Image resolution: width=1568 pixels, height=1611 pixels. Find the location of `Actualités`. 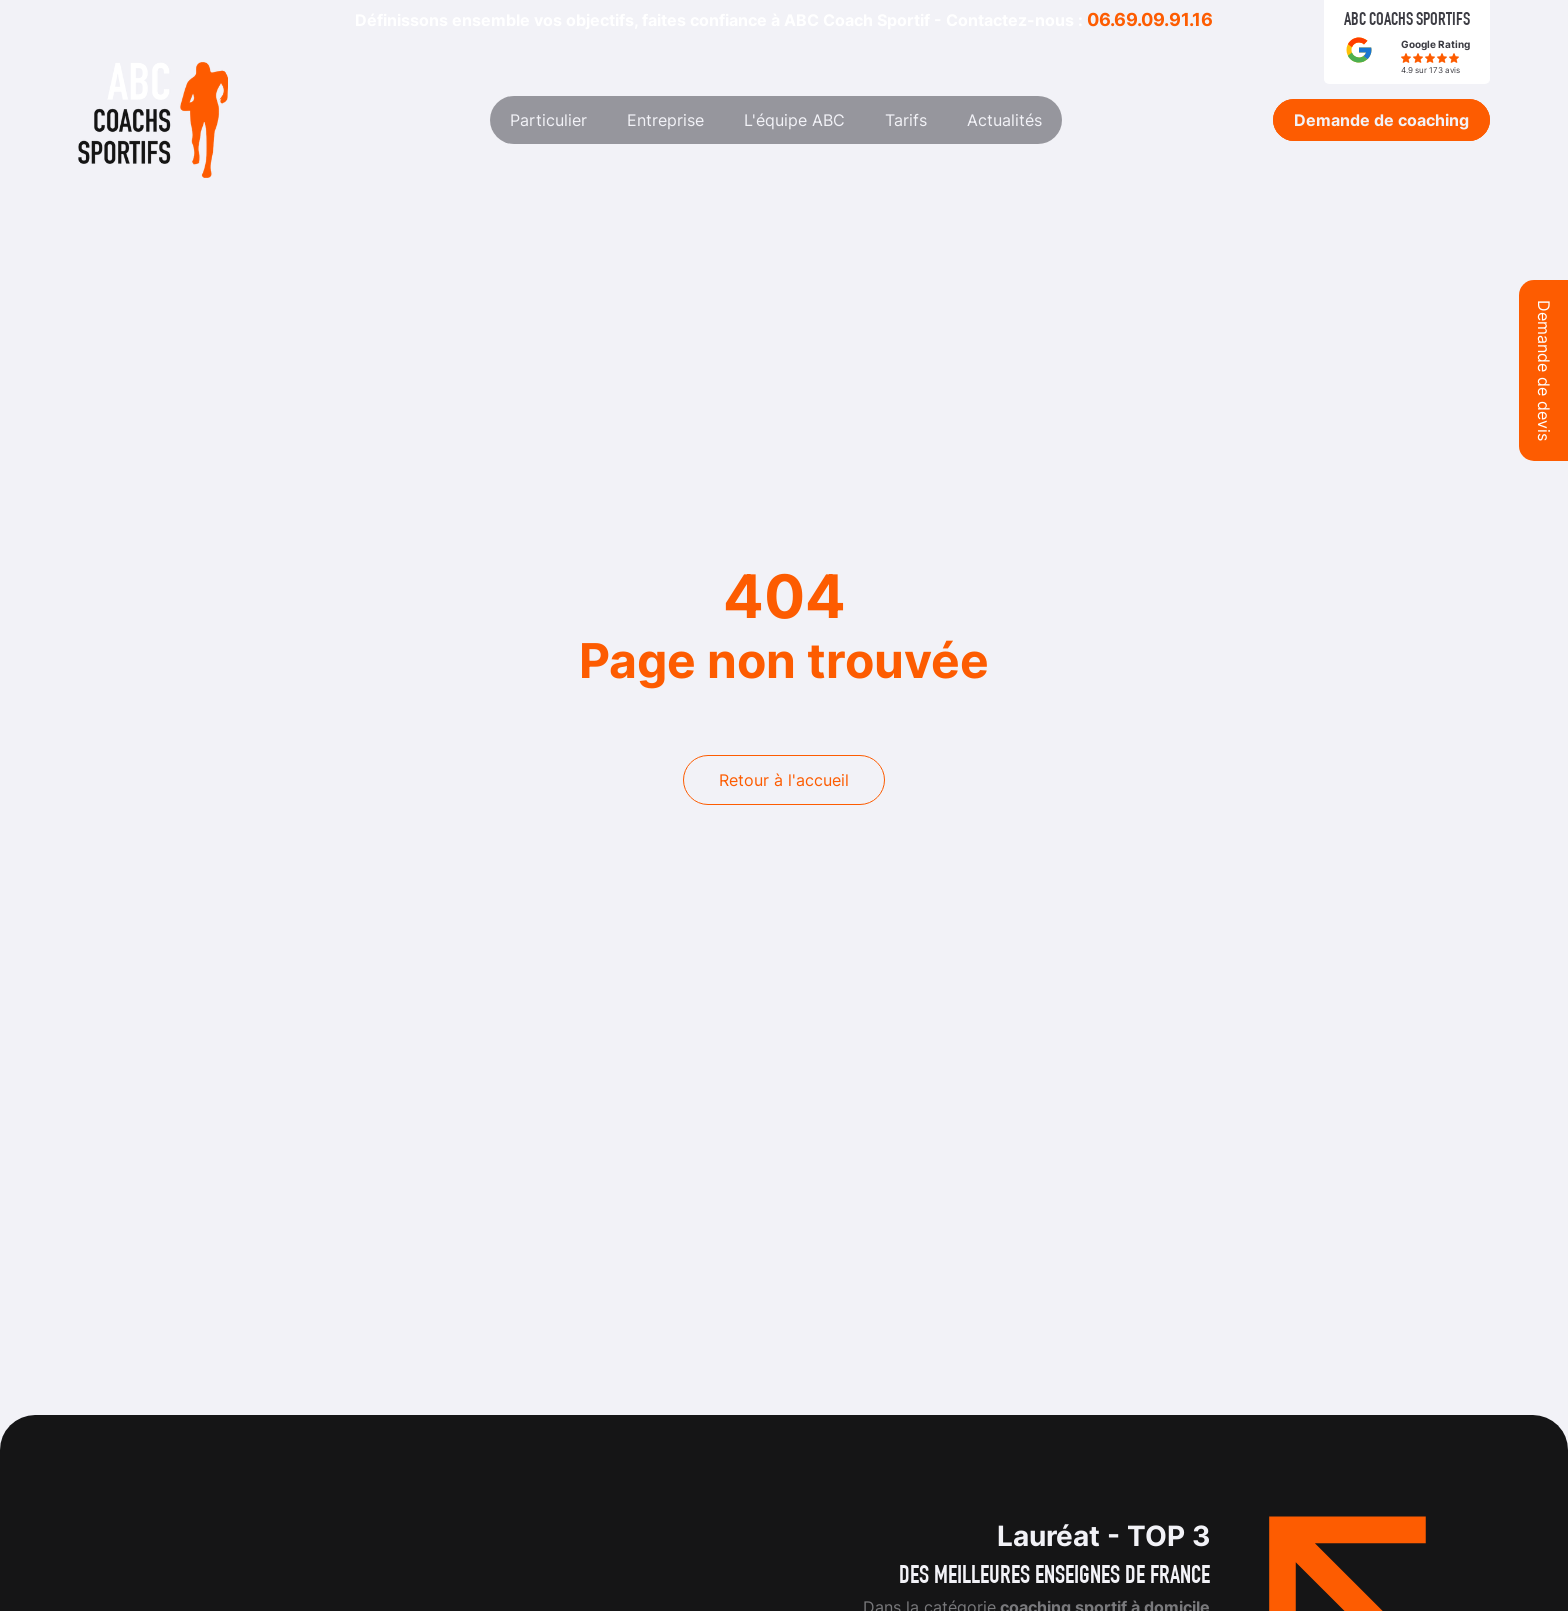

Actualités is located at coordinates (1004, 120).